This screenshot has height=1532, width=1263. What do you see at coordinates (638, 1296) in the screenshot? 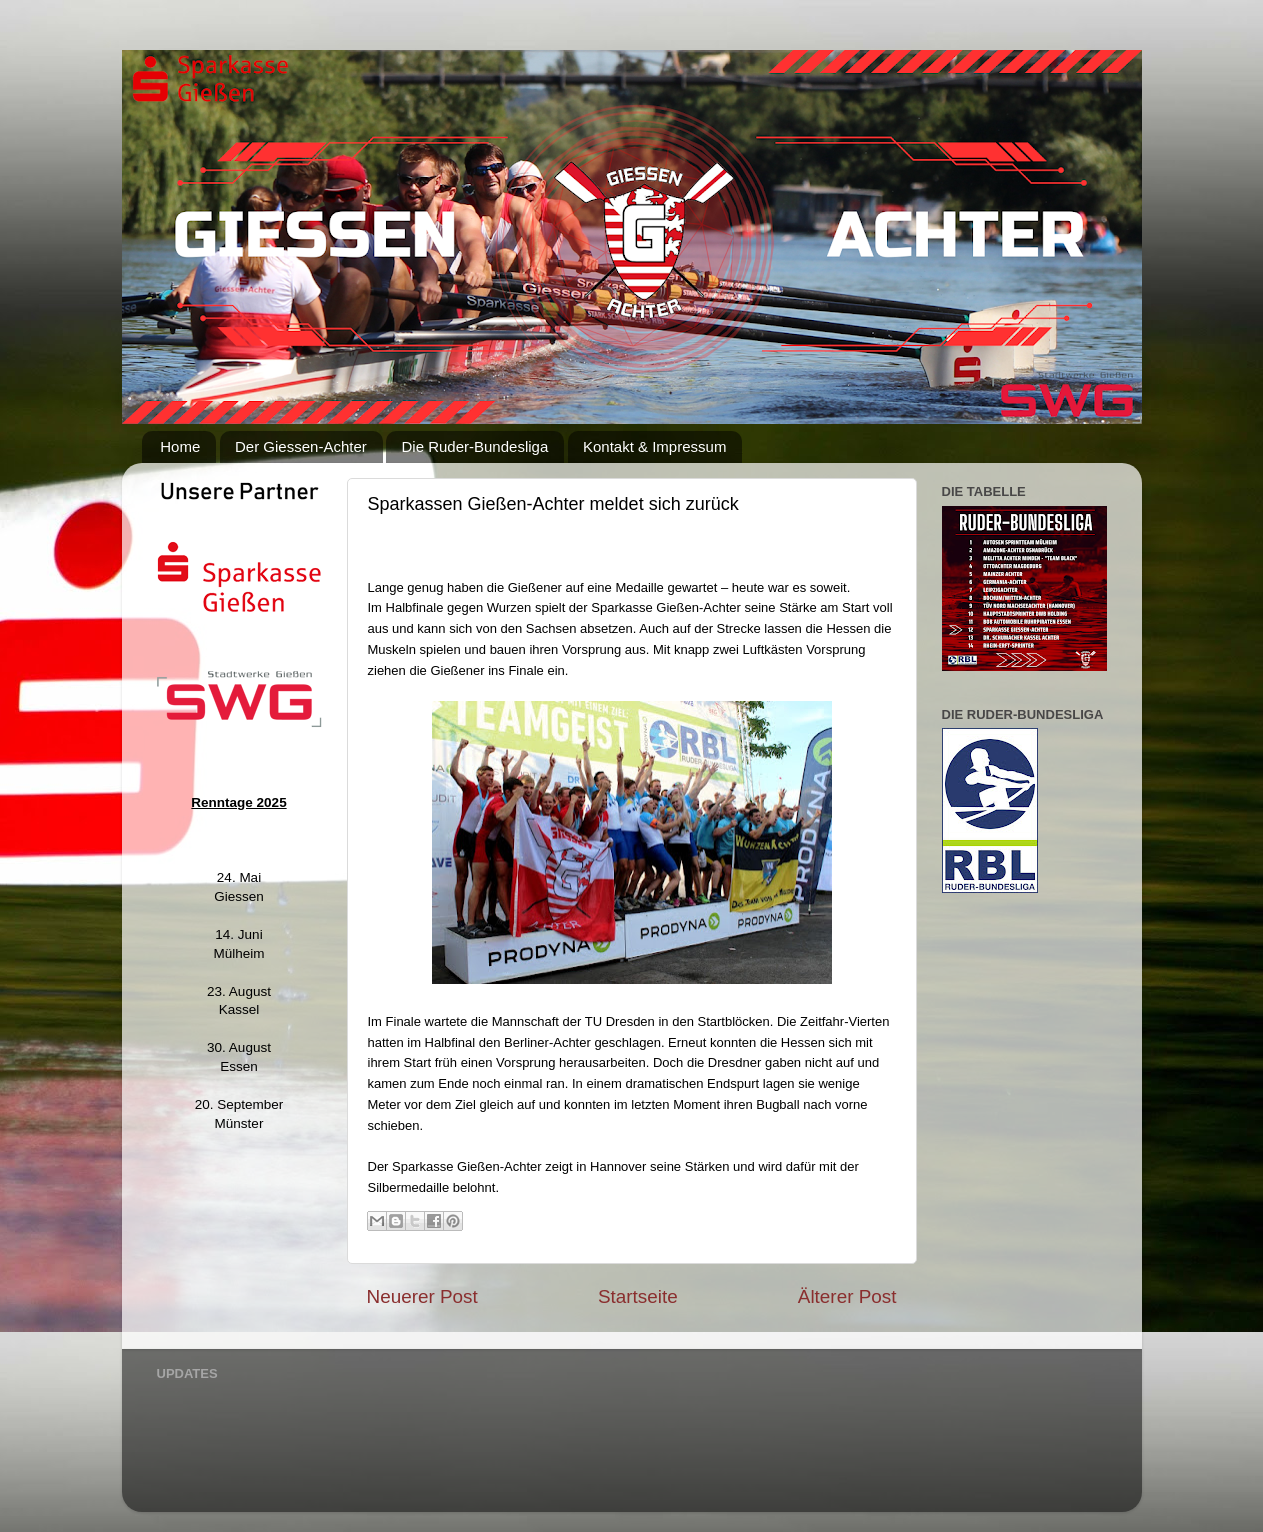
I see `Startseite` at bounding box center [638, 1296].